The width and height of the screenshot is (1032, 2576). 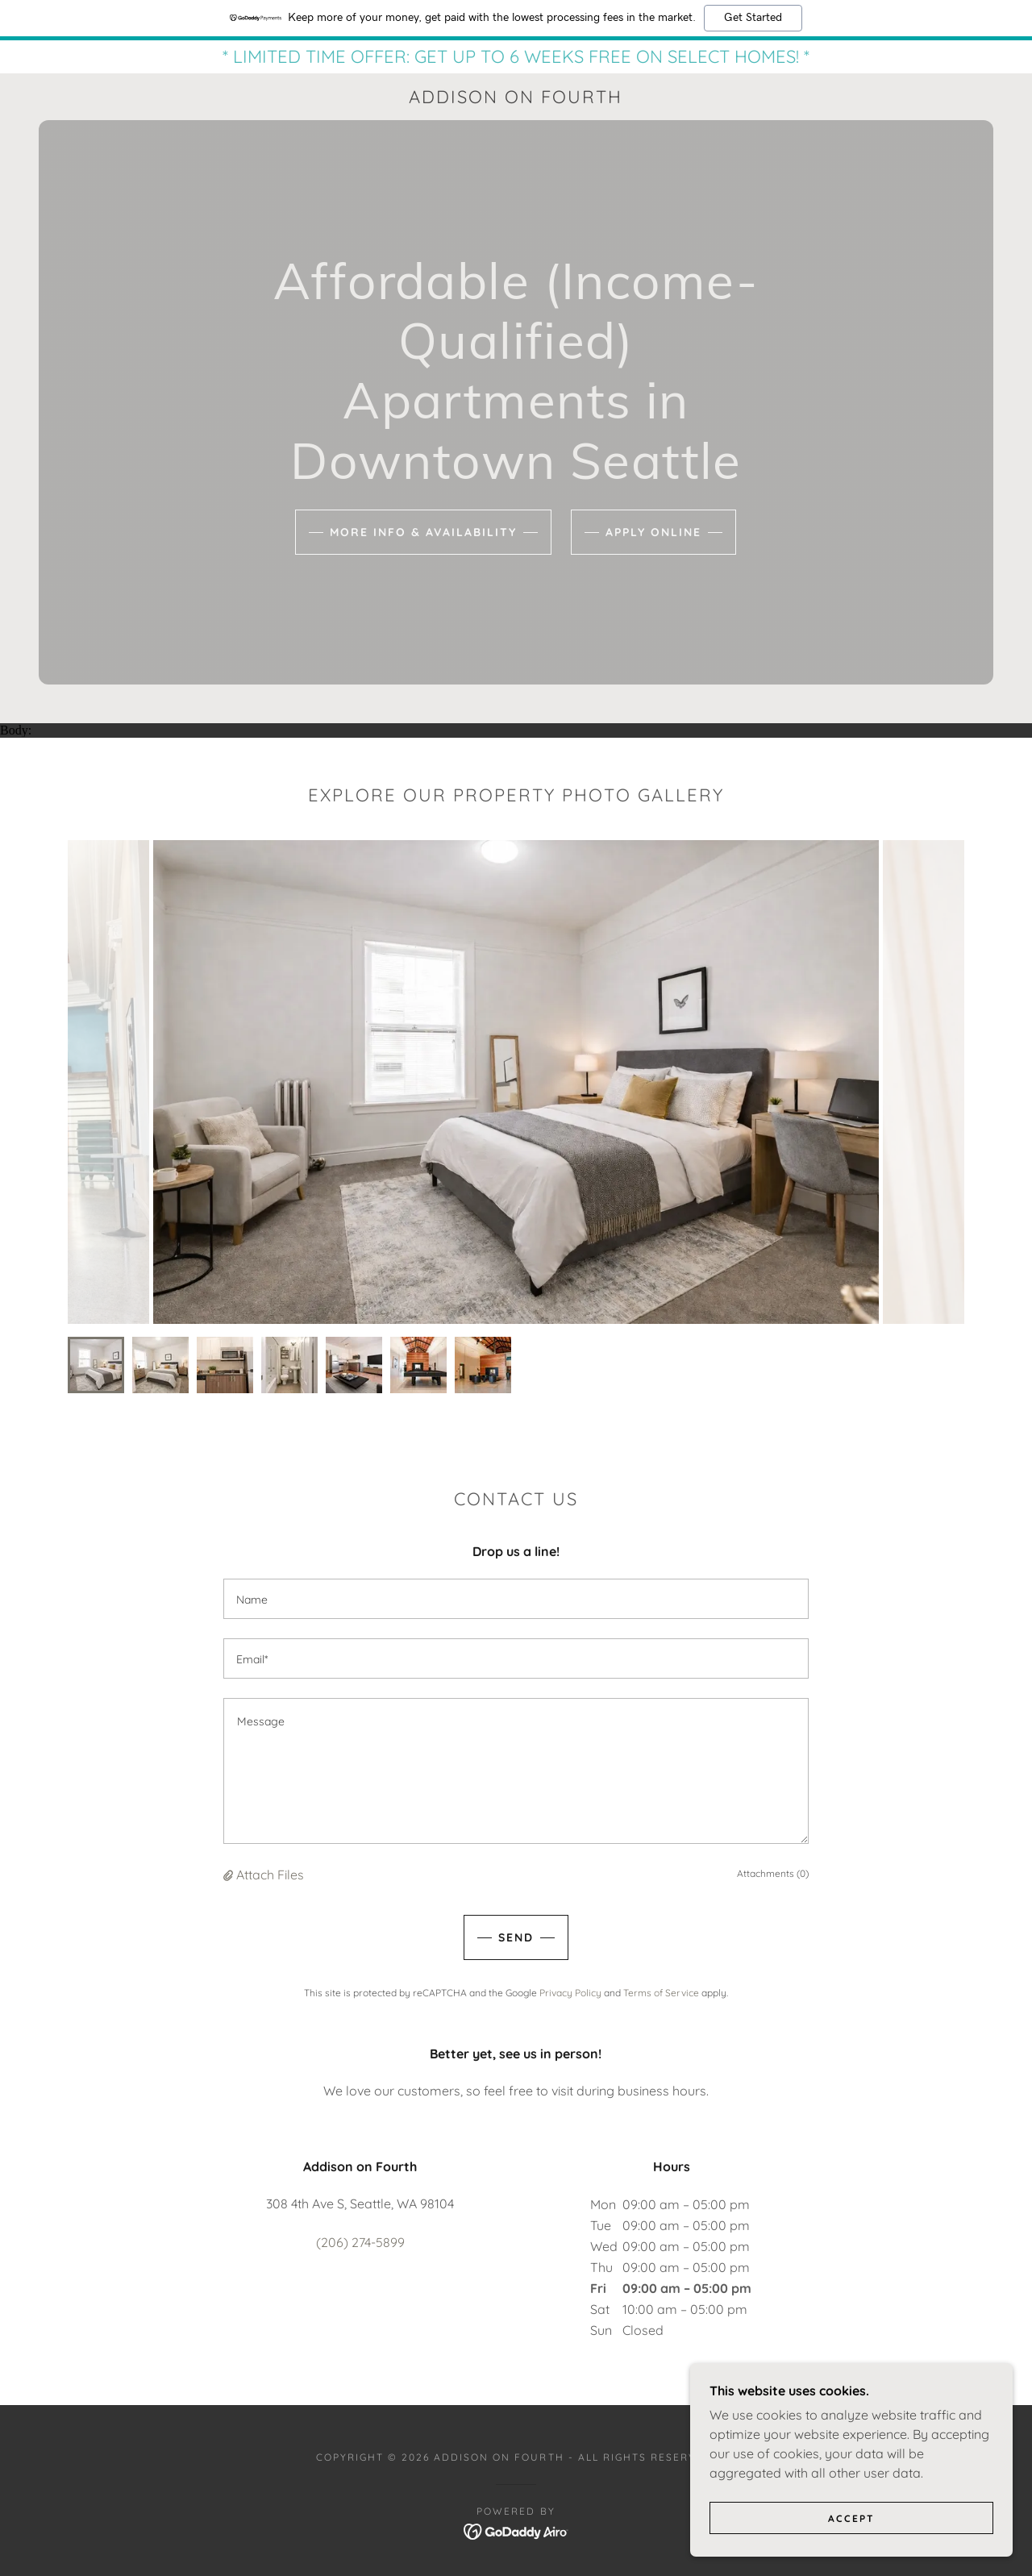 What do you see at coordinates (515, 1598) in the screenshot?
I see `[textbox]` at bounding box center [515, 1598].